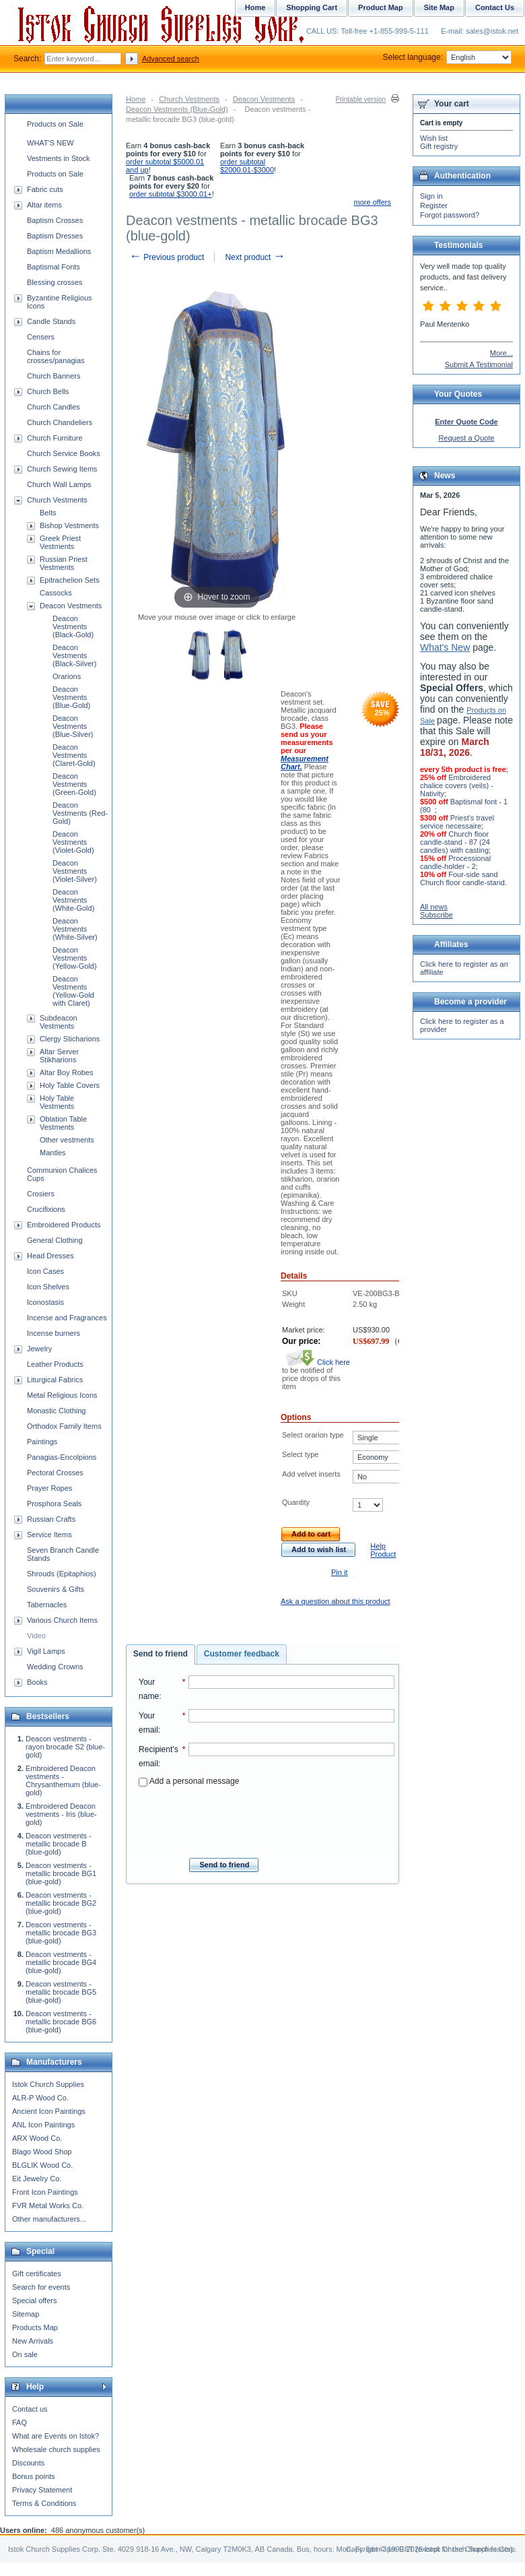  I want to click on On sale, so click(25, 2354).